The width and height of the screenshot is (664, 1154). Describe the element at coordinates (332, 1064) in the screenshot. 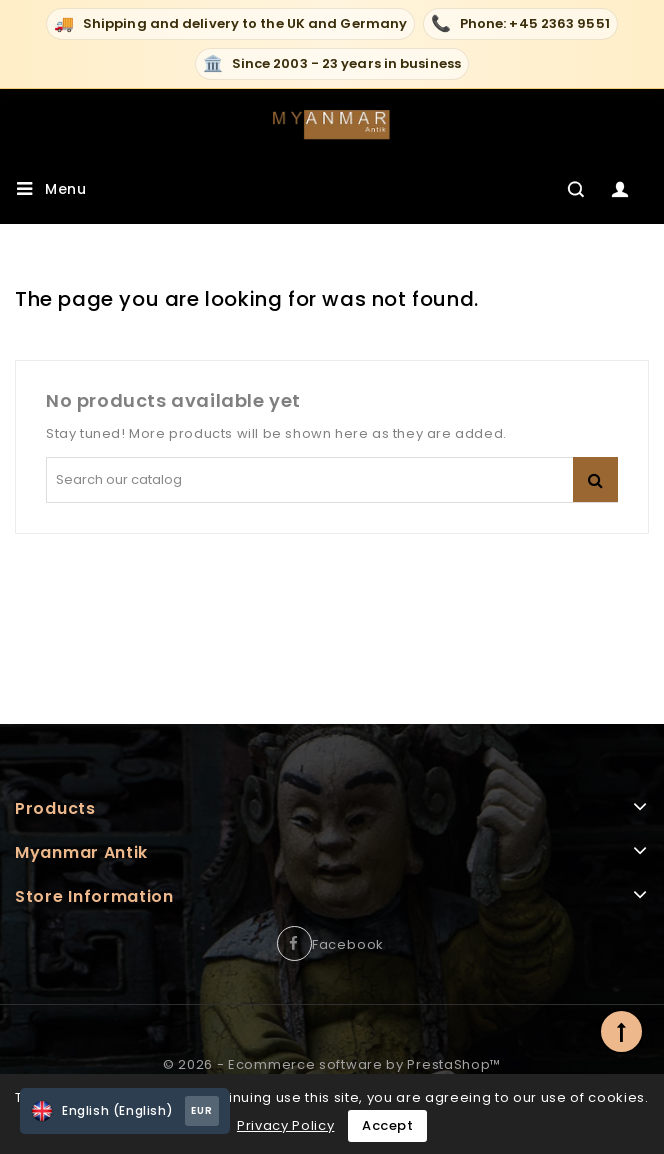

I see `© 2026 - Ecommerce software by PrestaShop™` at that location.